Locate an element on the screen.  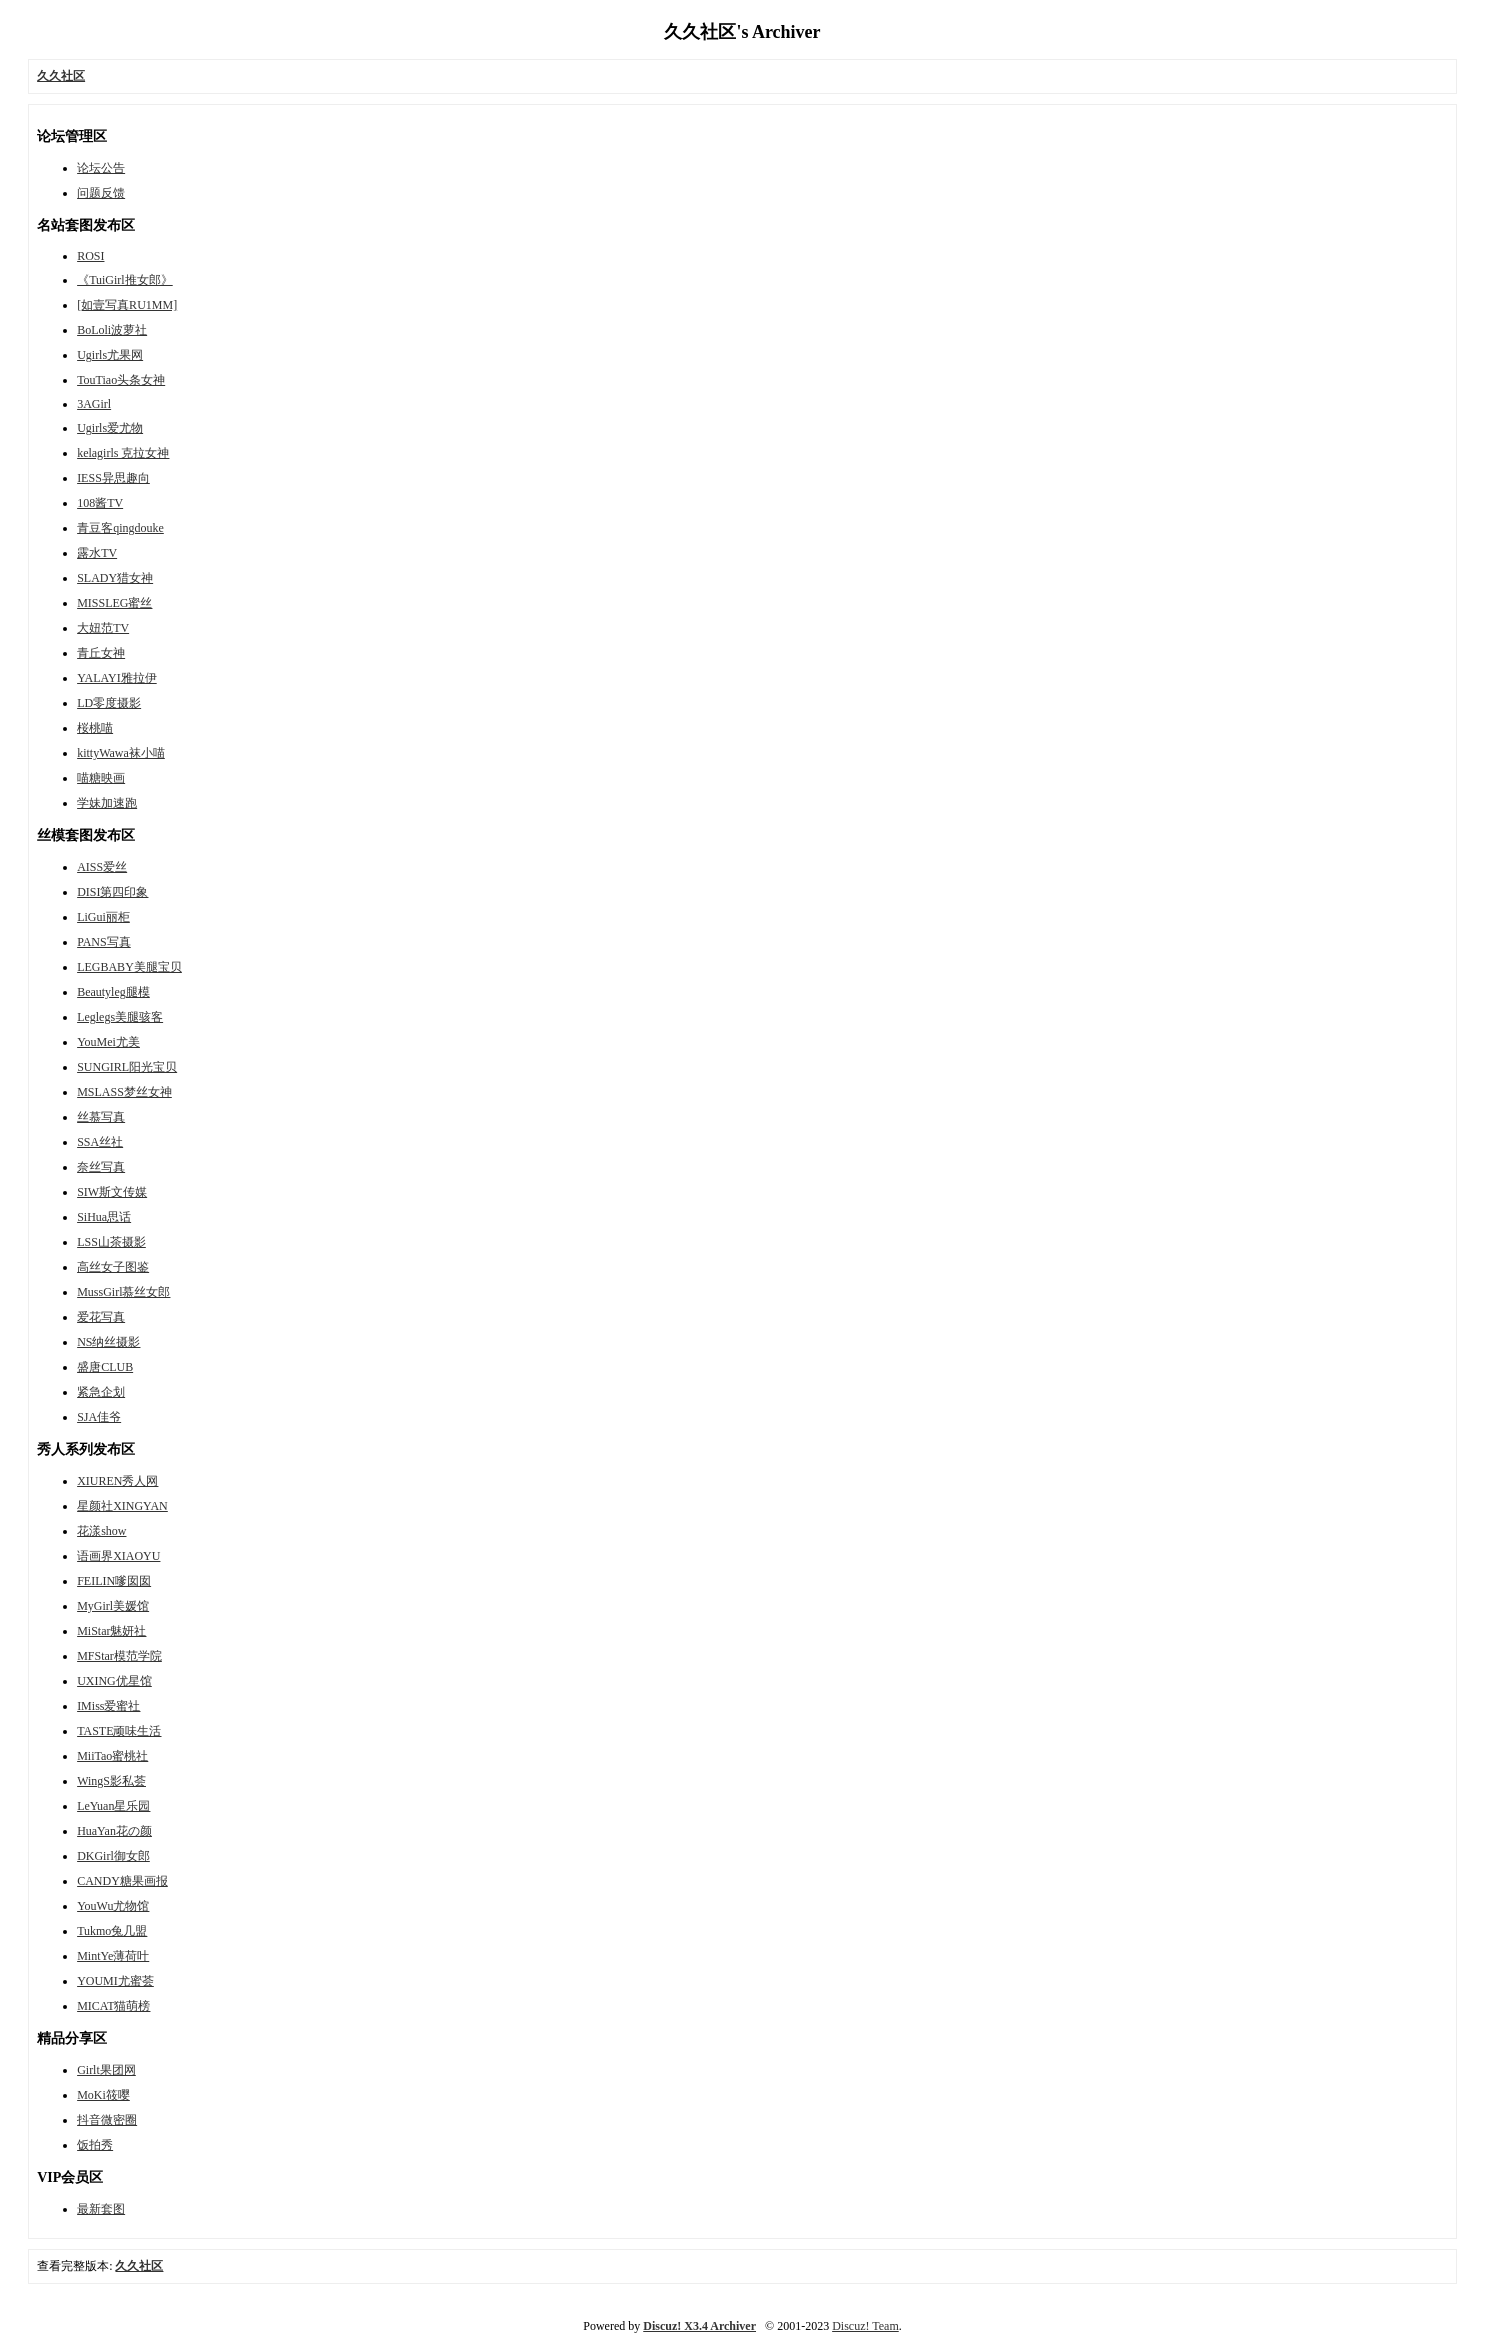
奈丝写真 is located at coordinates (101, 1167).